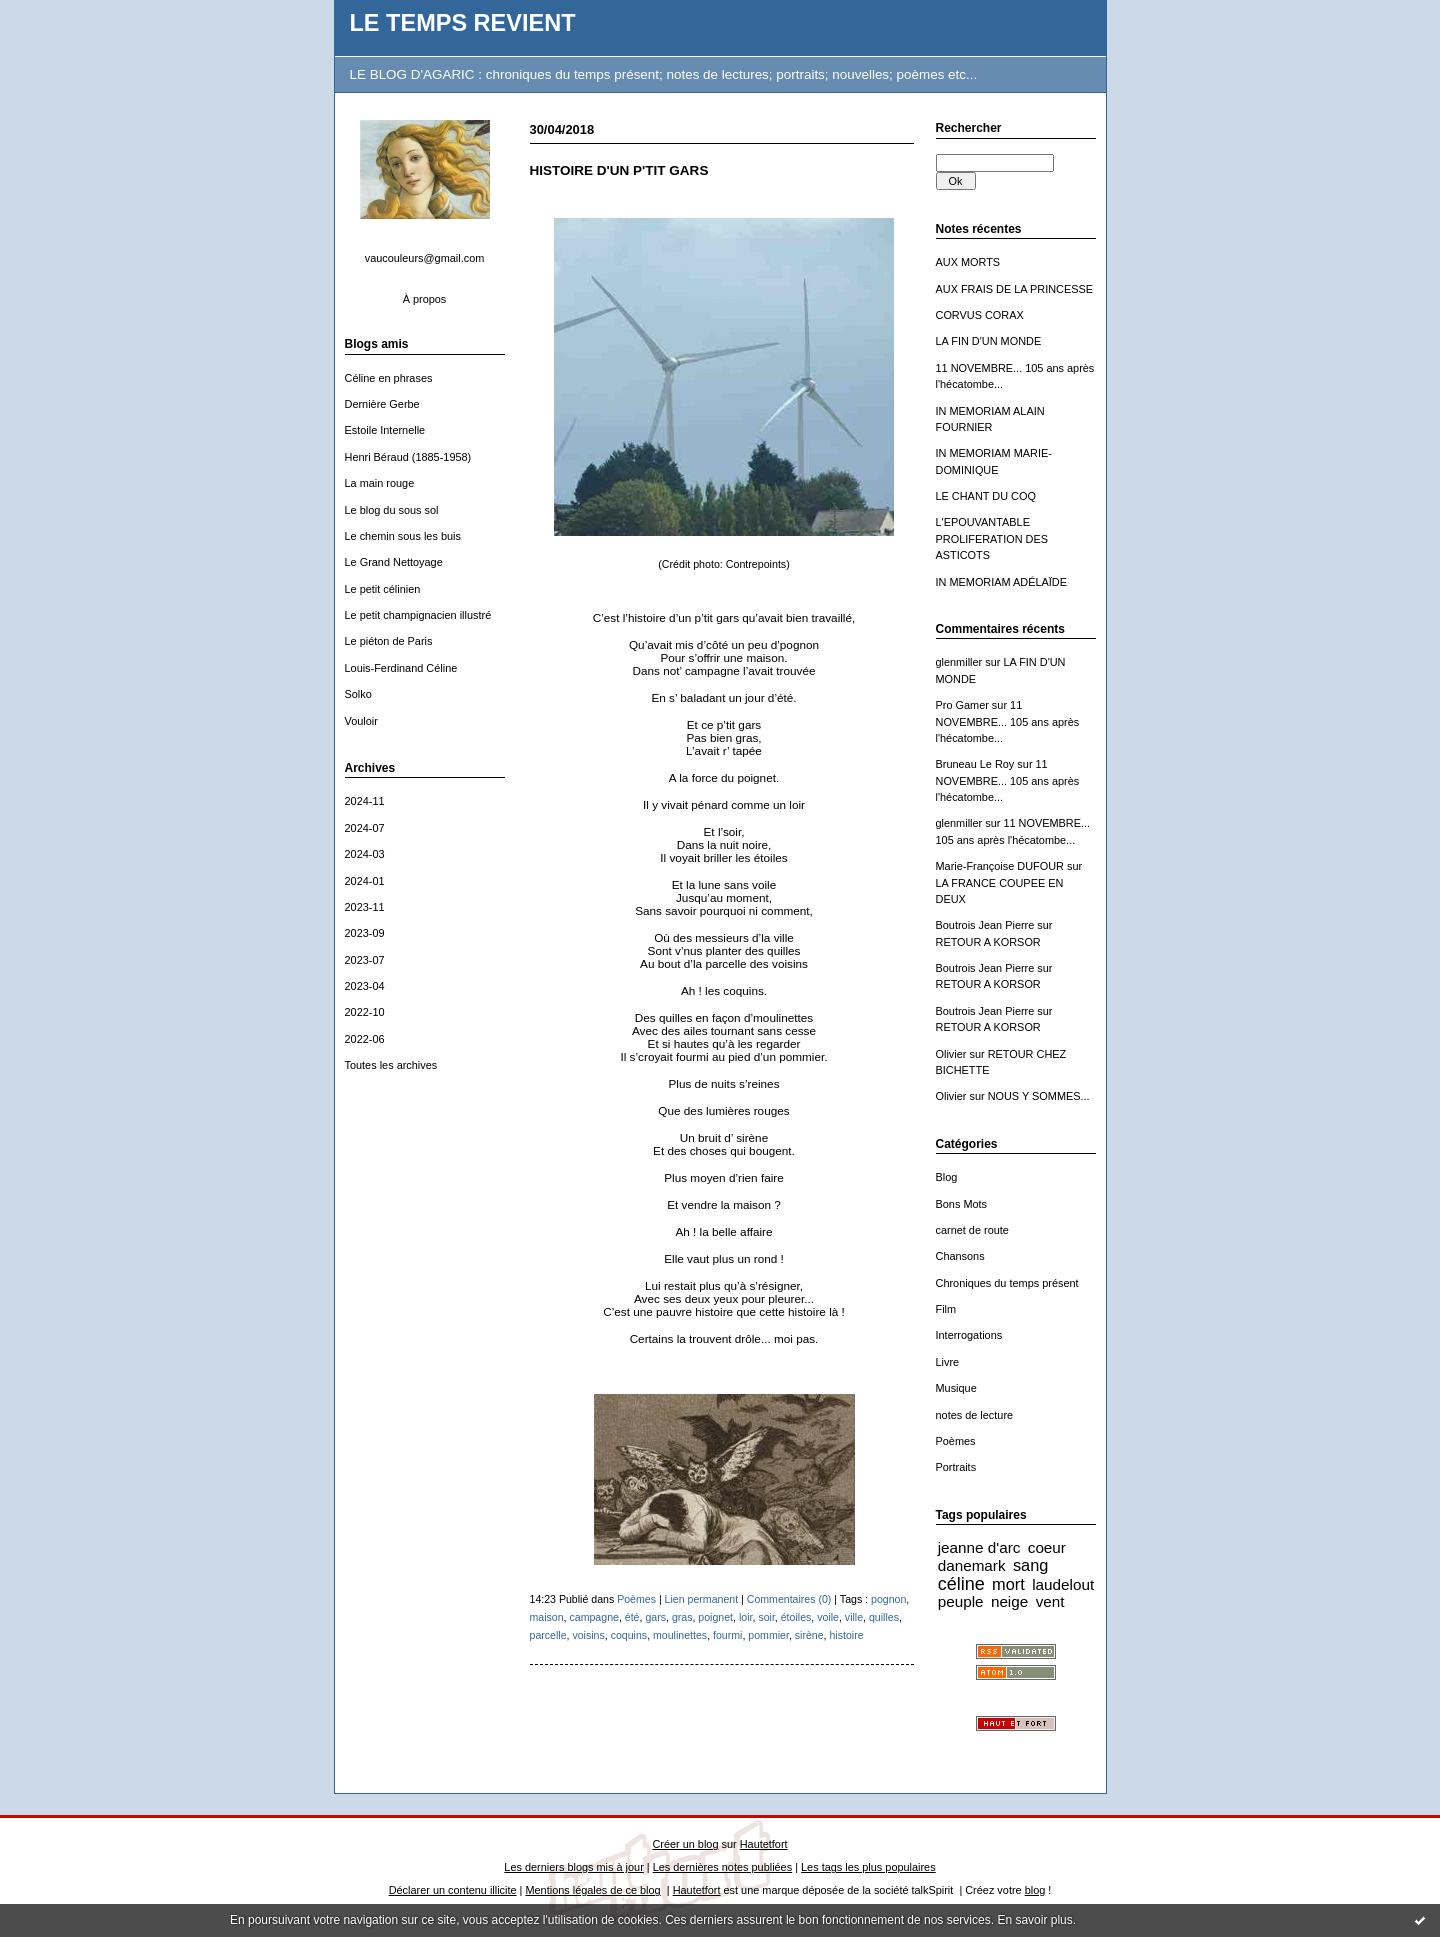  I want to click on loir, so click(746, 1617).